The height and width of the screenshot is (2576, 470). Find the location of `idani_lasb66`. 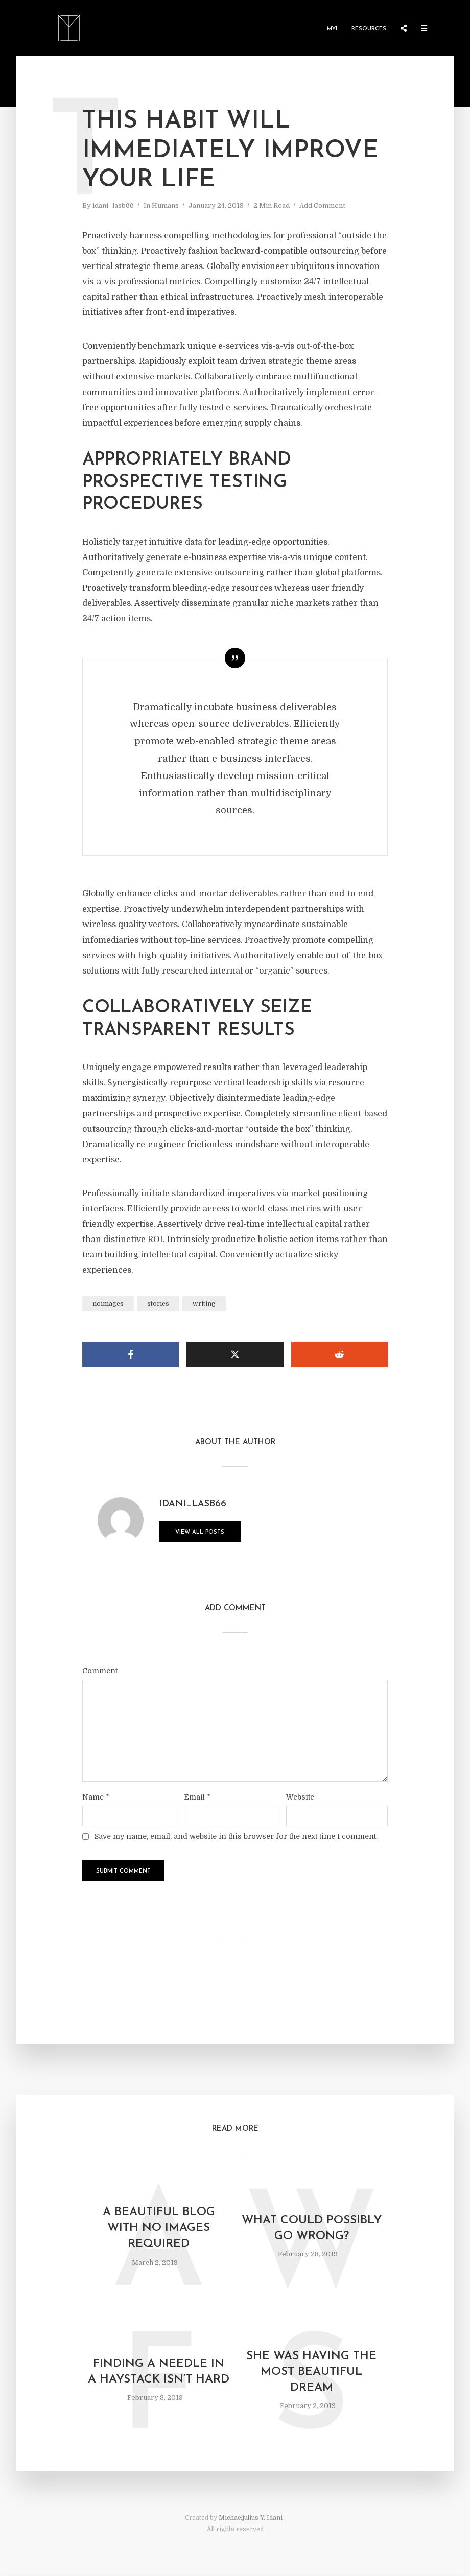

idani_lasb66 is located at coordinates (113, 205).